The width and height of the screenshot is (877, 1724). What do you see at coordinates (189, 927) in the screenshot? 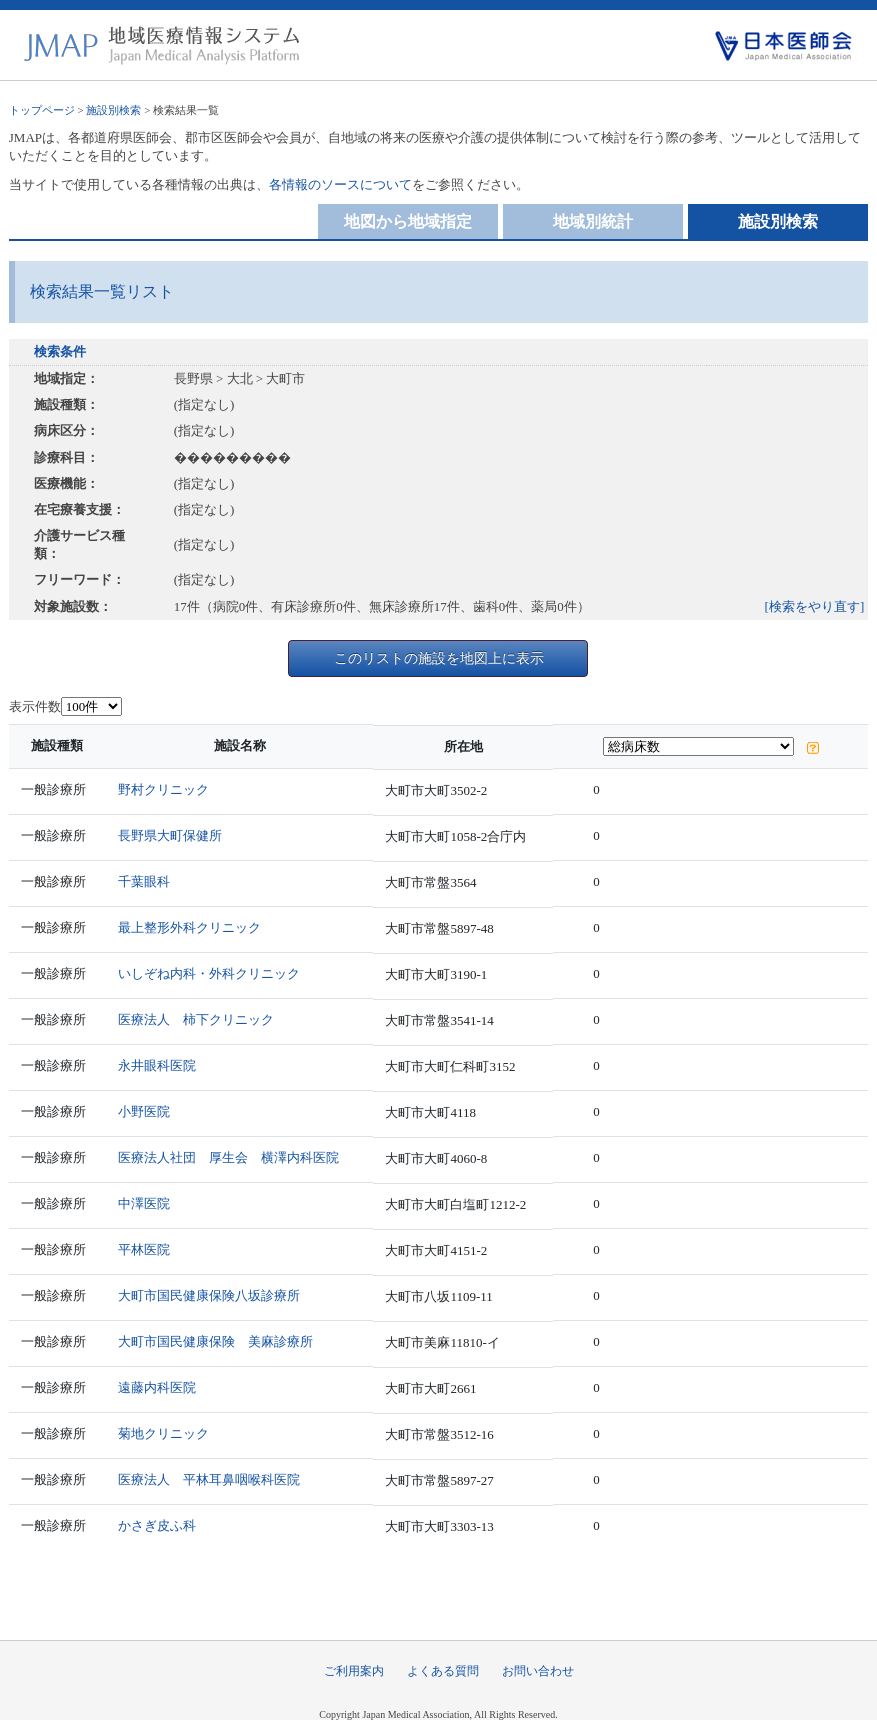
I see `最上整形外科クリニック` at bounding box center [189, 927].